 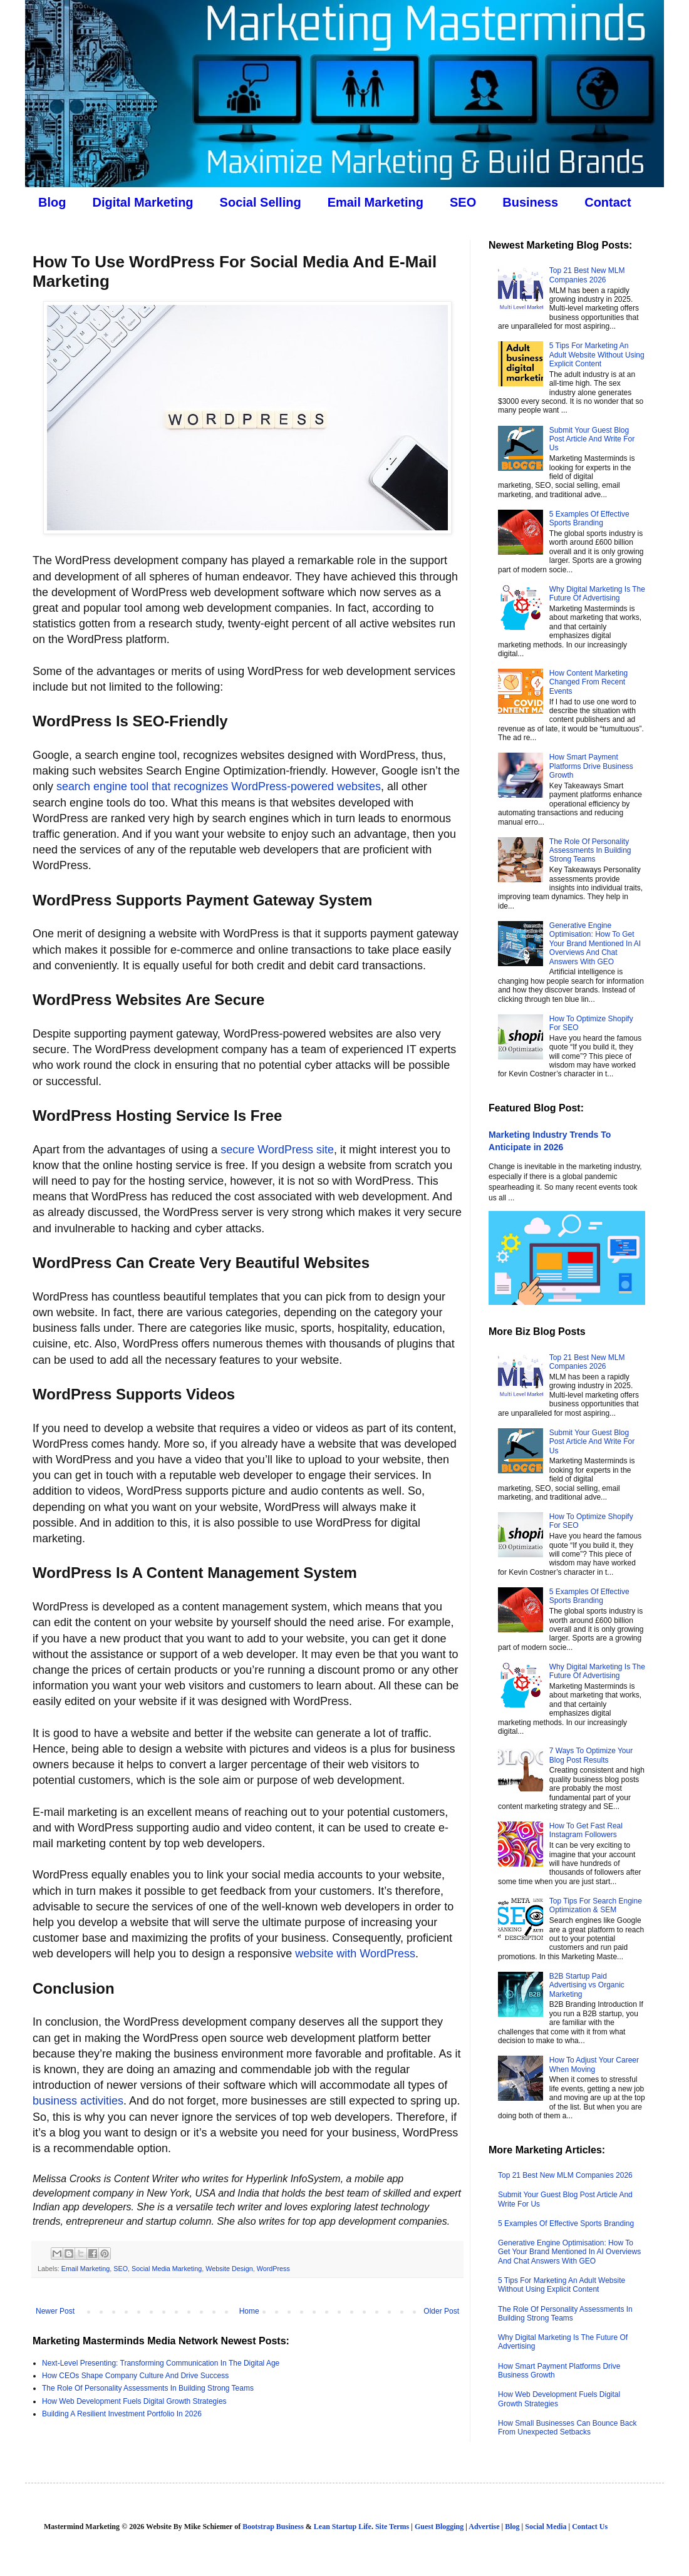 I want to click on How Web Development Fuels Digital Growth Strategies, so click(x=134, y=2401).